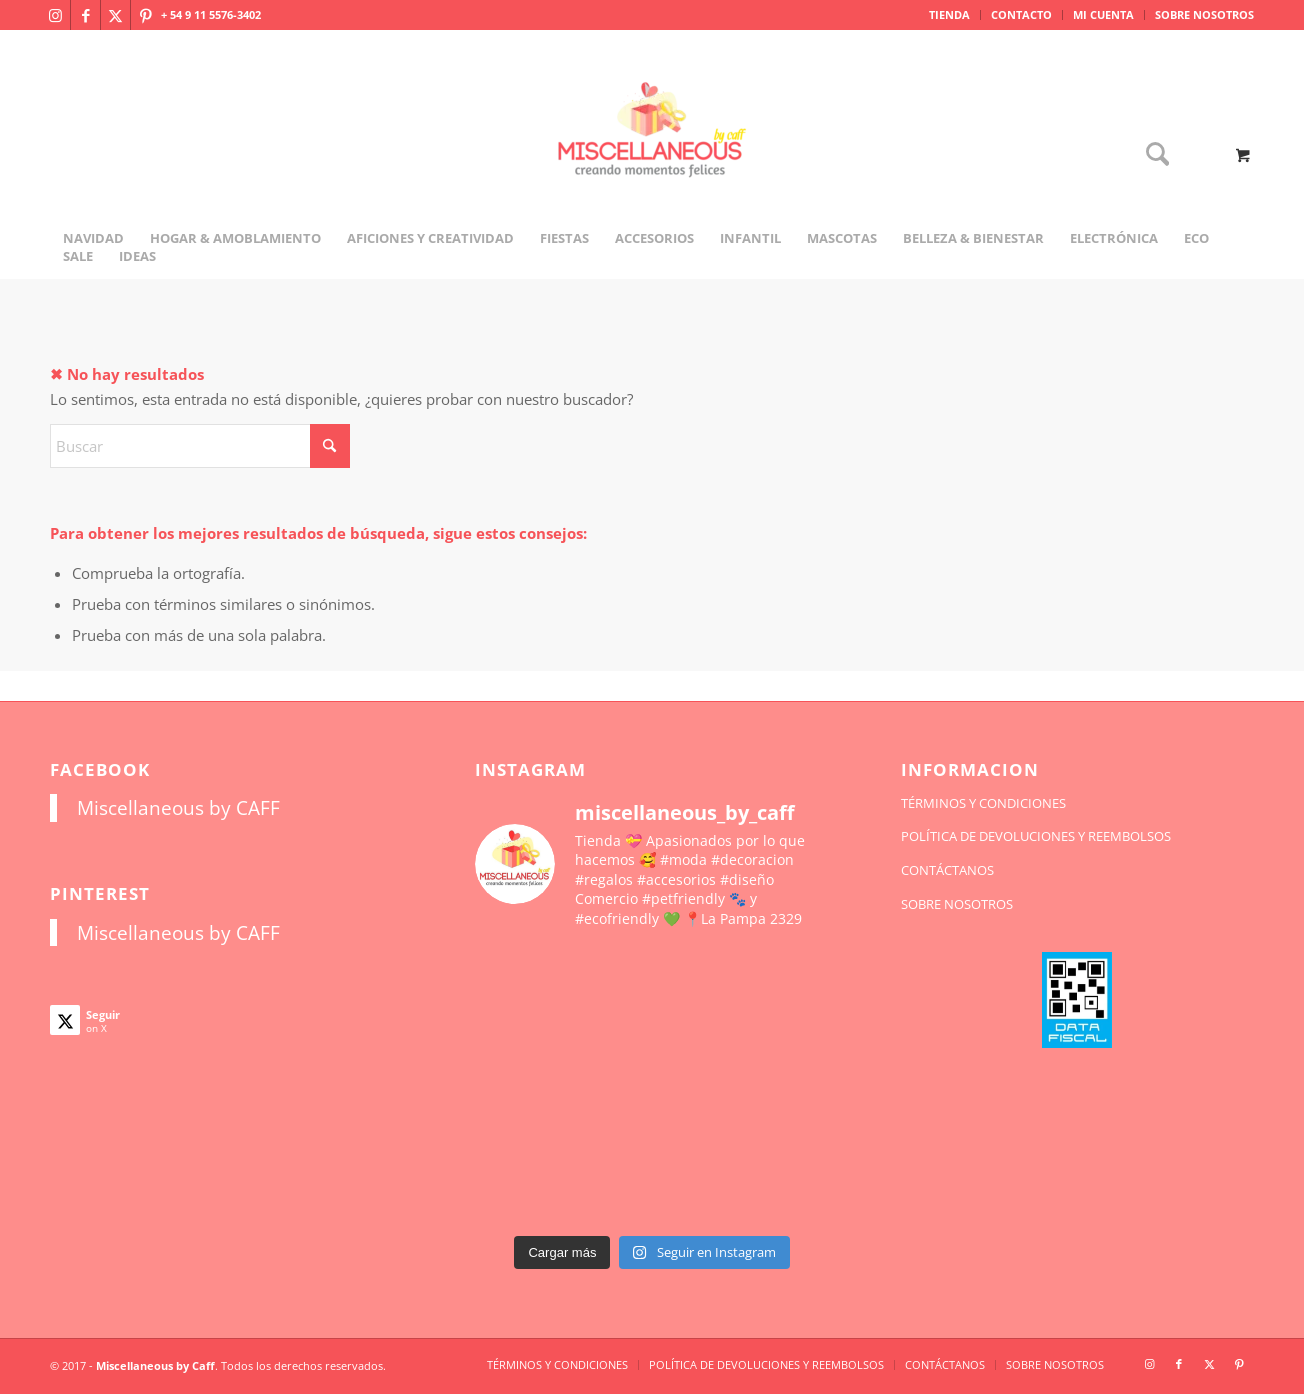 The height and width of the screenshot is (1394, 1304). What do you see at coordinates (949, 14) in the screenshot?
I see `TIENDA` at bounding box center [949, 14].